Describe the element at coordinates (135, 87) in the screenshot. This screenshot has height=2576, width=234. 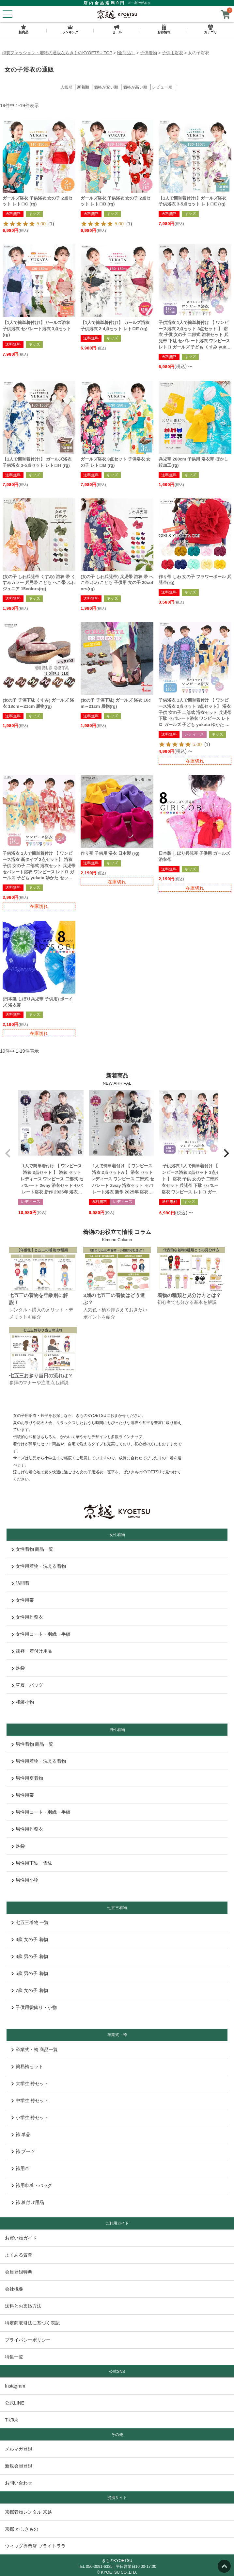
I see `価格が高い順` at that location.